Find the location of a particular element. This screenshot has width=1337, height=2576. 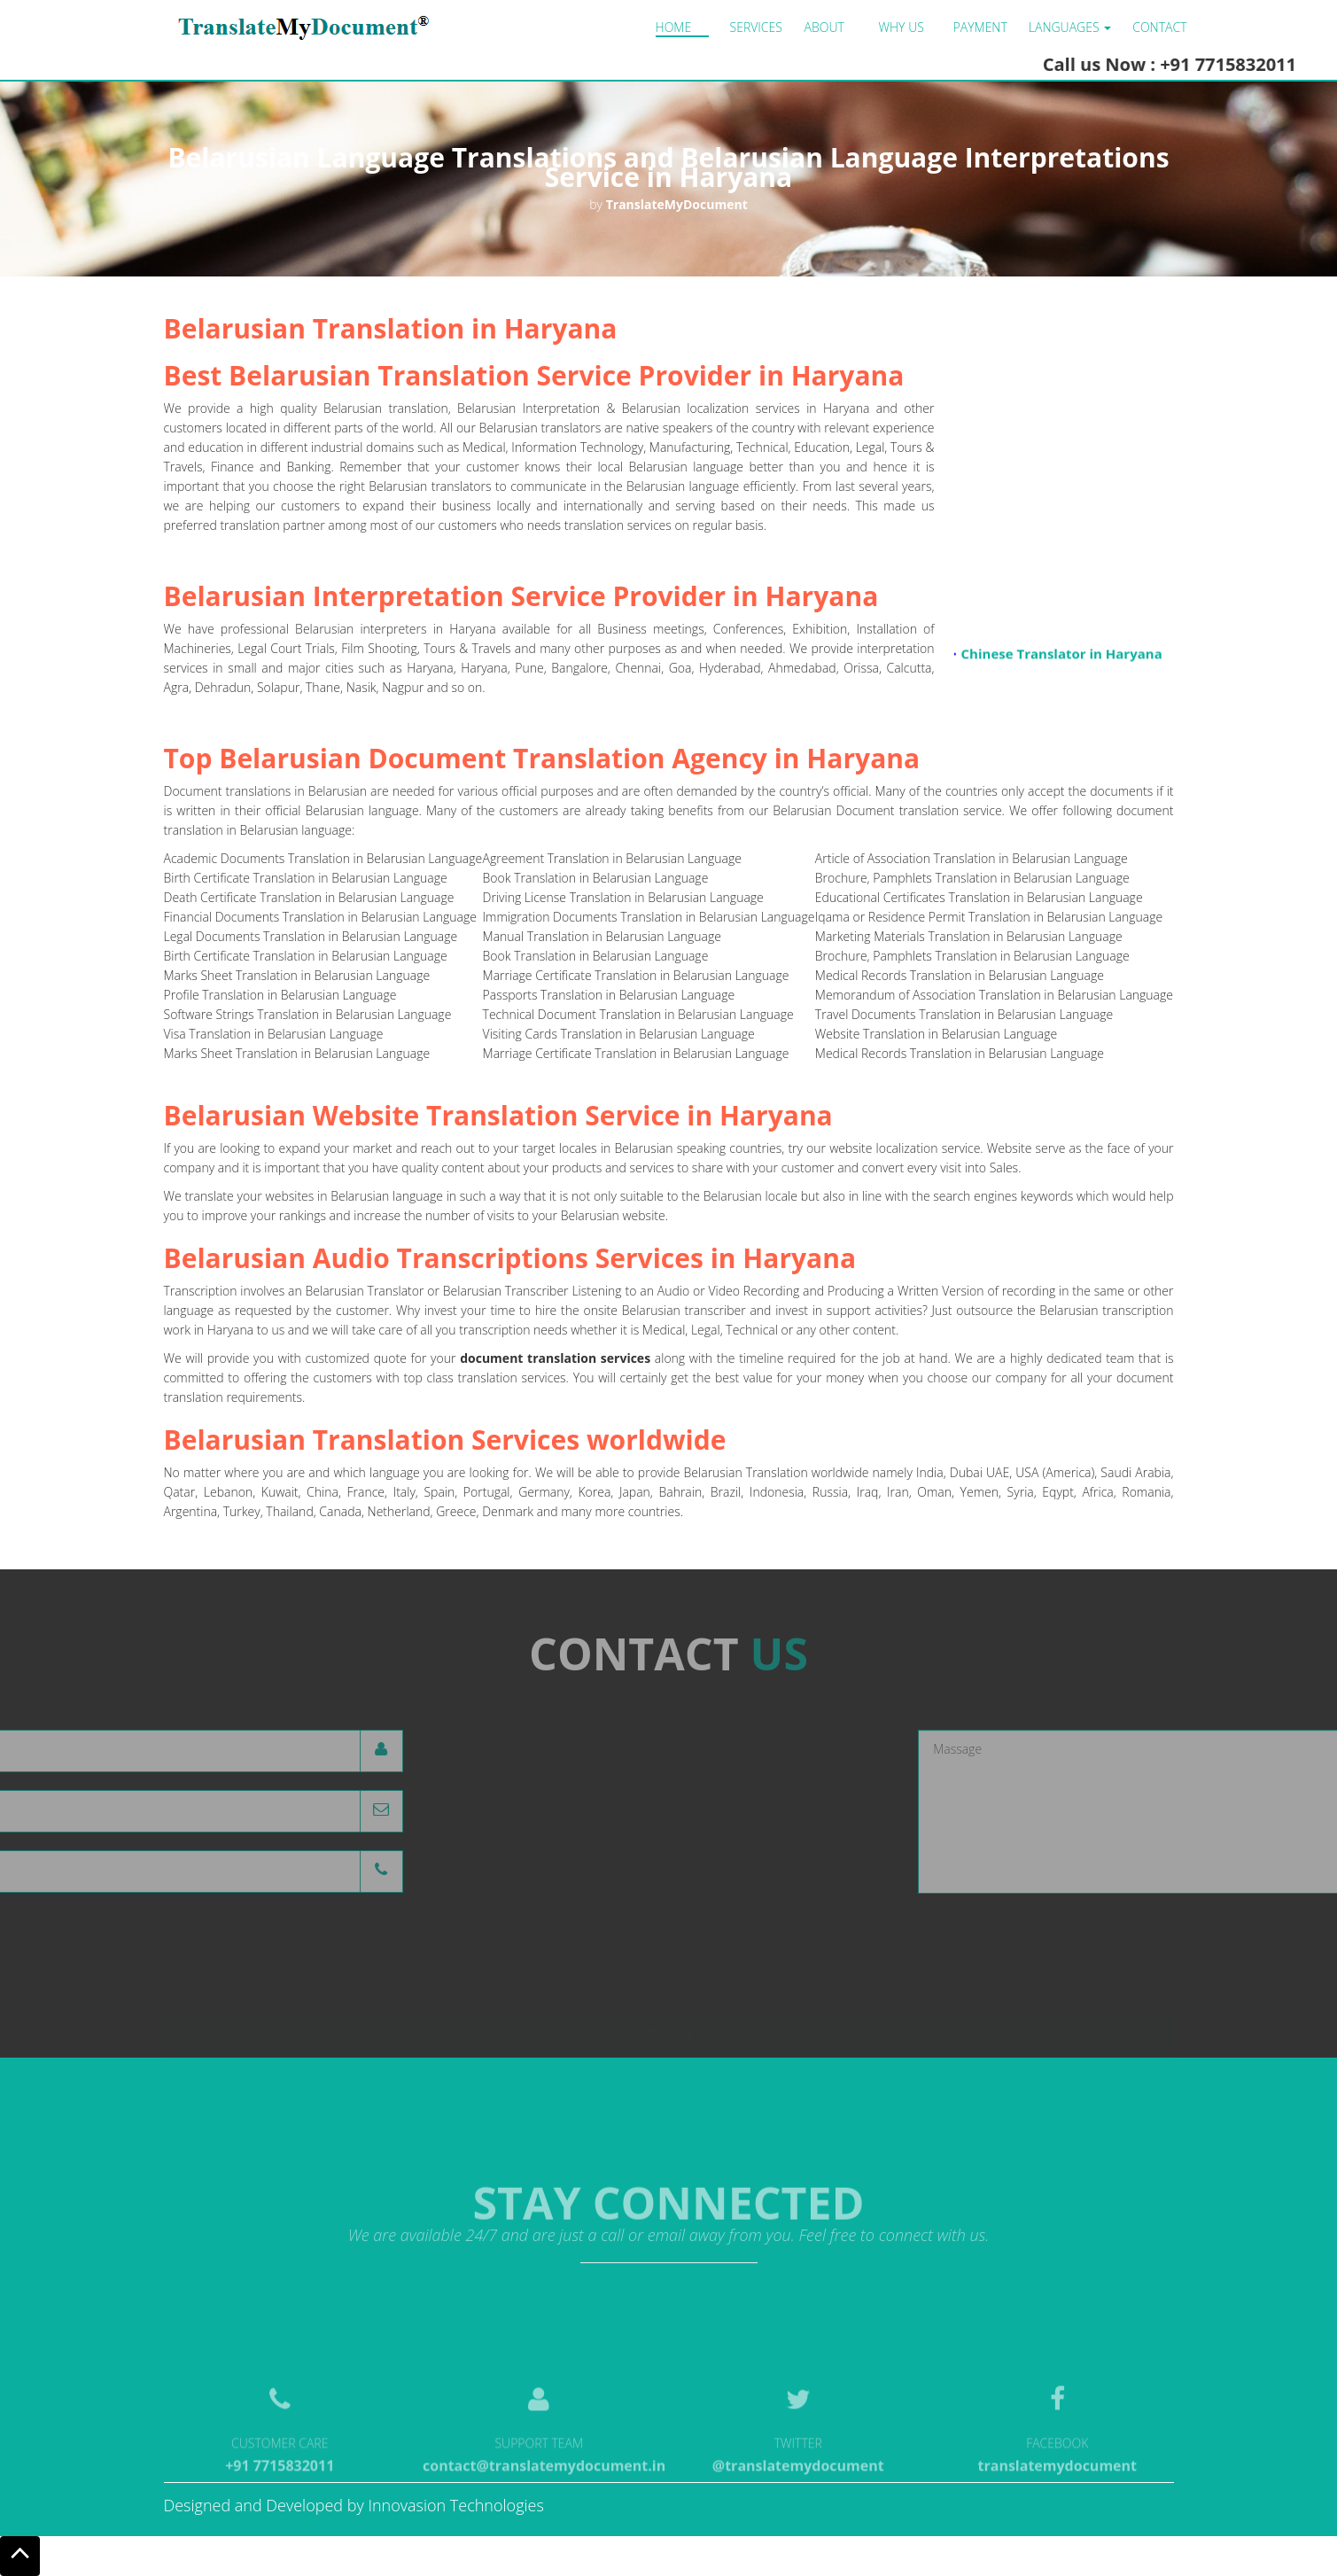

Why us is located at coordinates (901, 27).